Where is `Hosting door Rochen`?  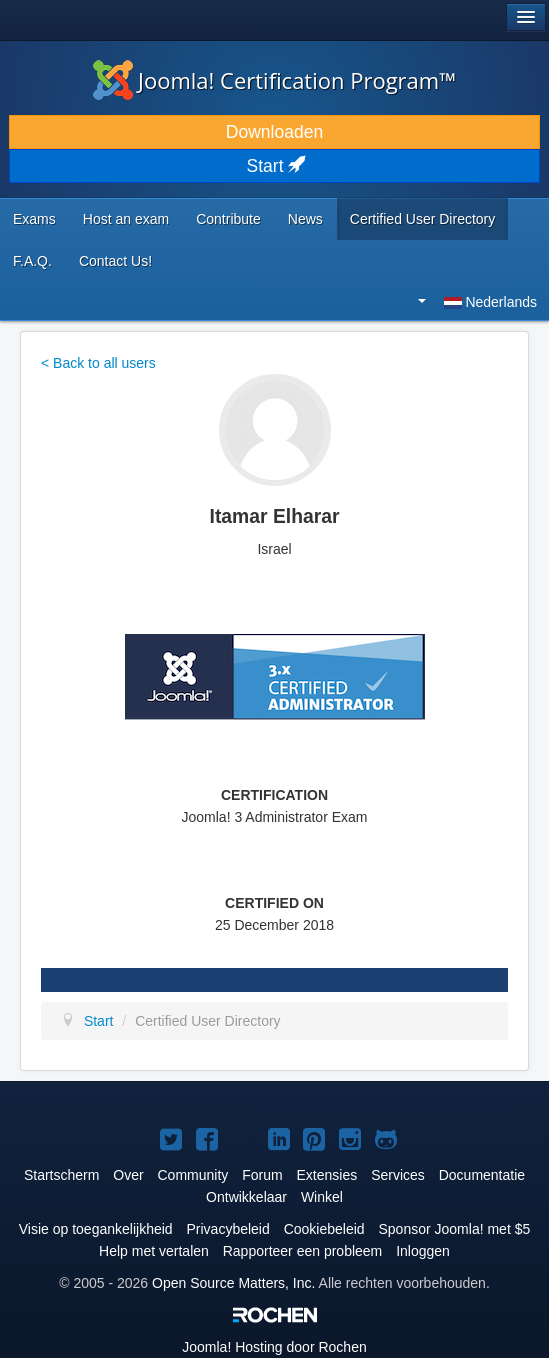 Hosting door Rochen is located at coordinates (274, 1347).